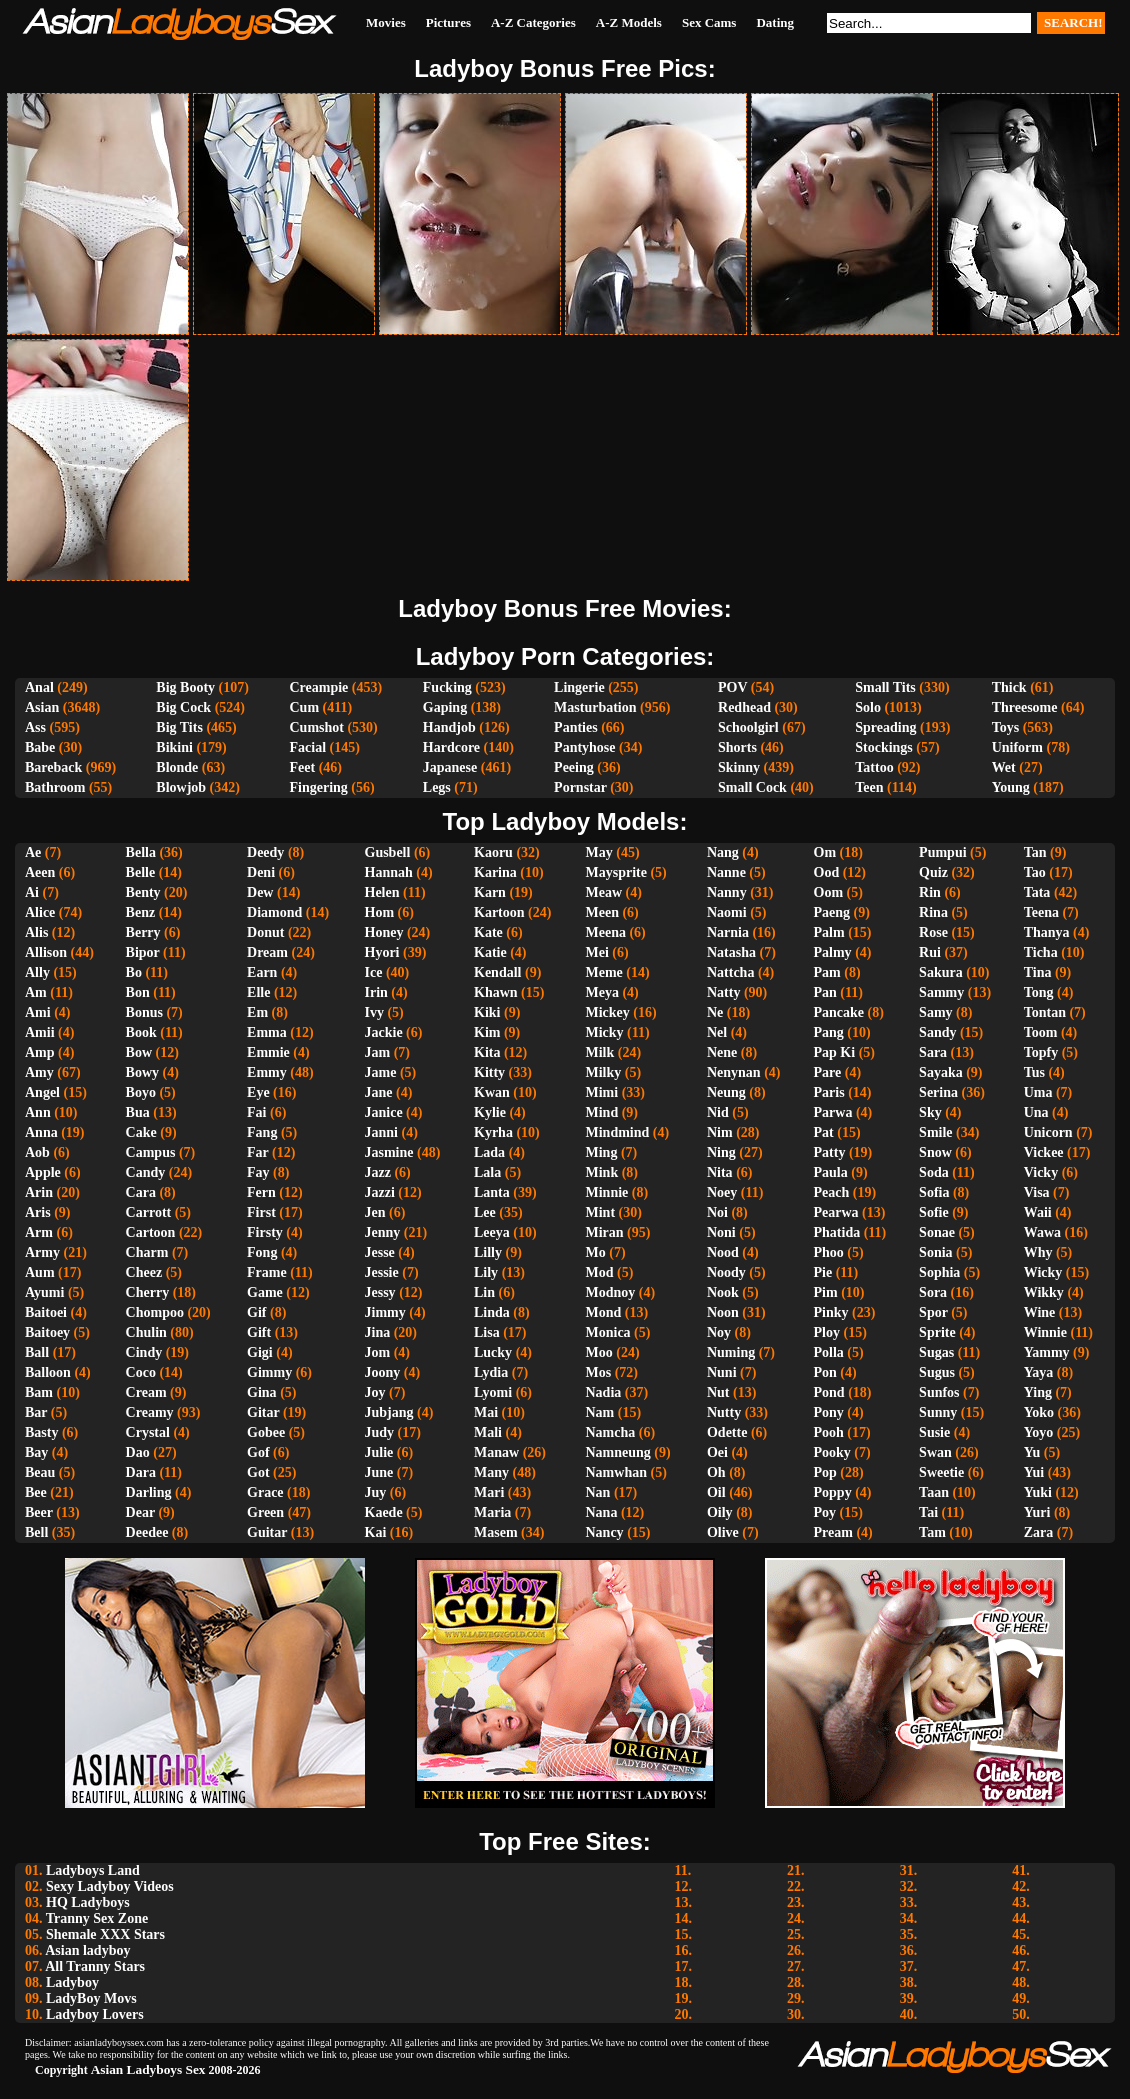 This screenshot has width=1130, height=2099. What do you see at coordinates (1037, 1192) in the screenshot?
I see `Visa` at bounding box center [1037, 1192].